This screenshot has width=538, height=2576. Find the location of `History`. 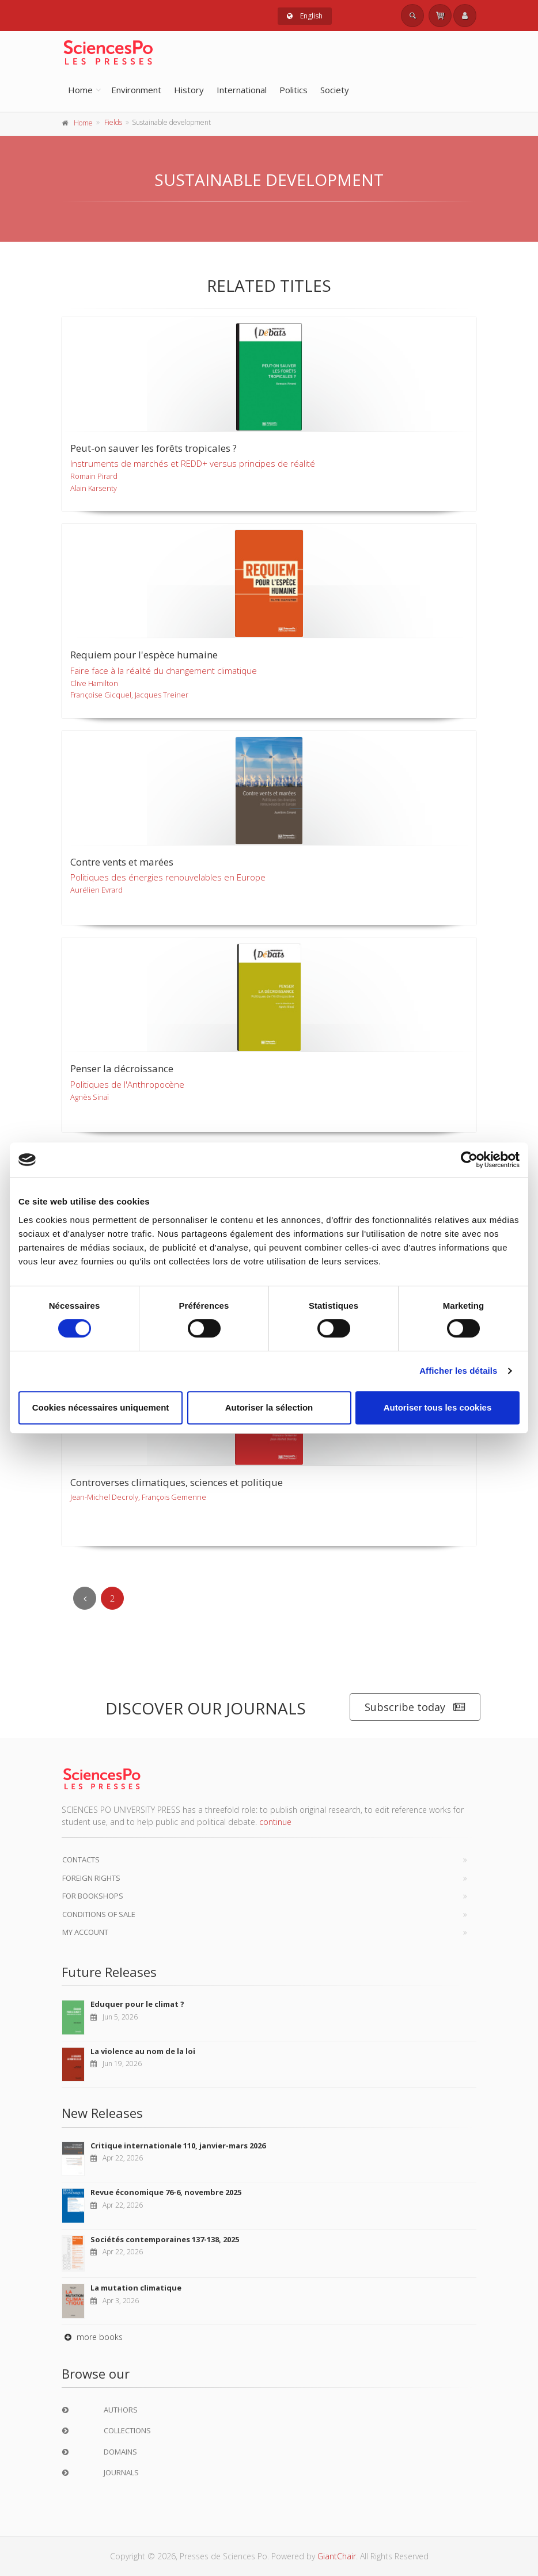

History is located at coordinates (189, 90).